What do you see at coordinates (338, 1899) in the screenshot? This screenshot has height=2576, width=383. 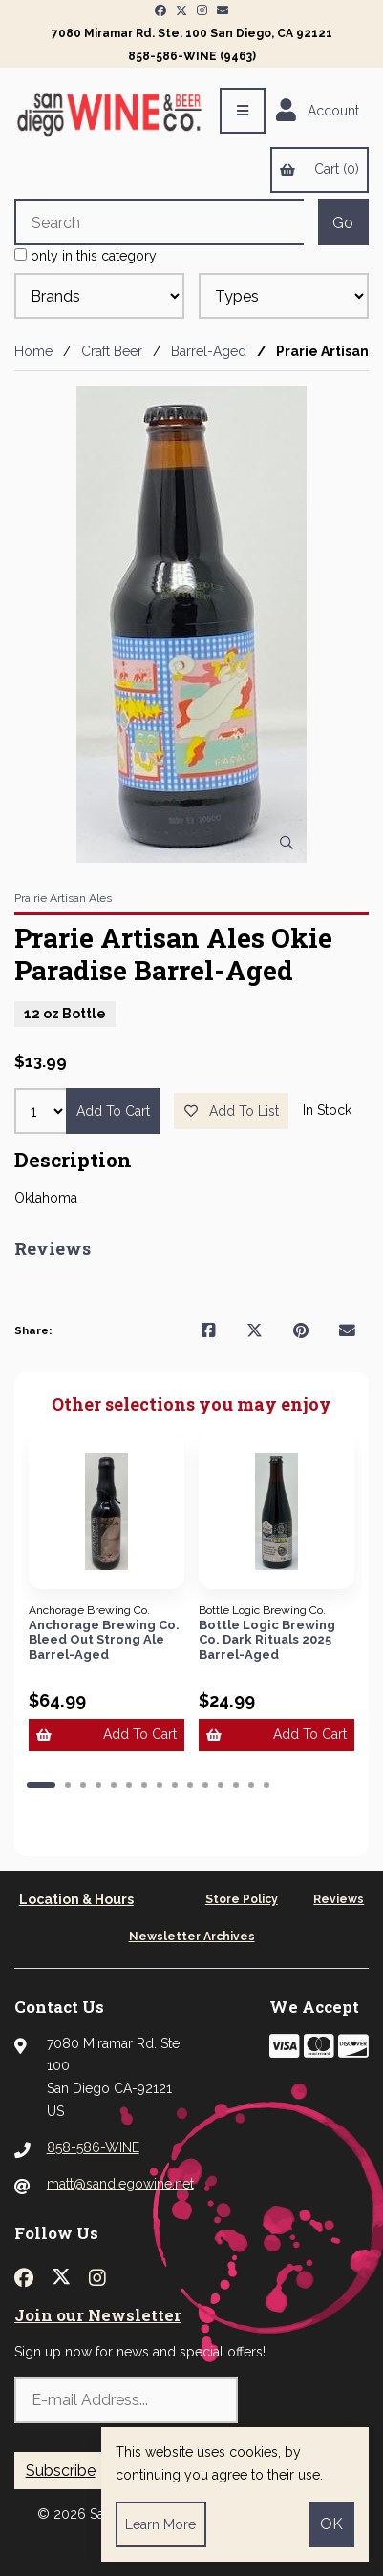 I see `Reviews` at bounding box center [338, 1899].